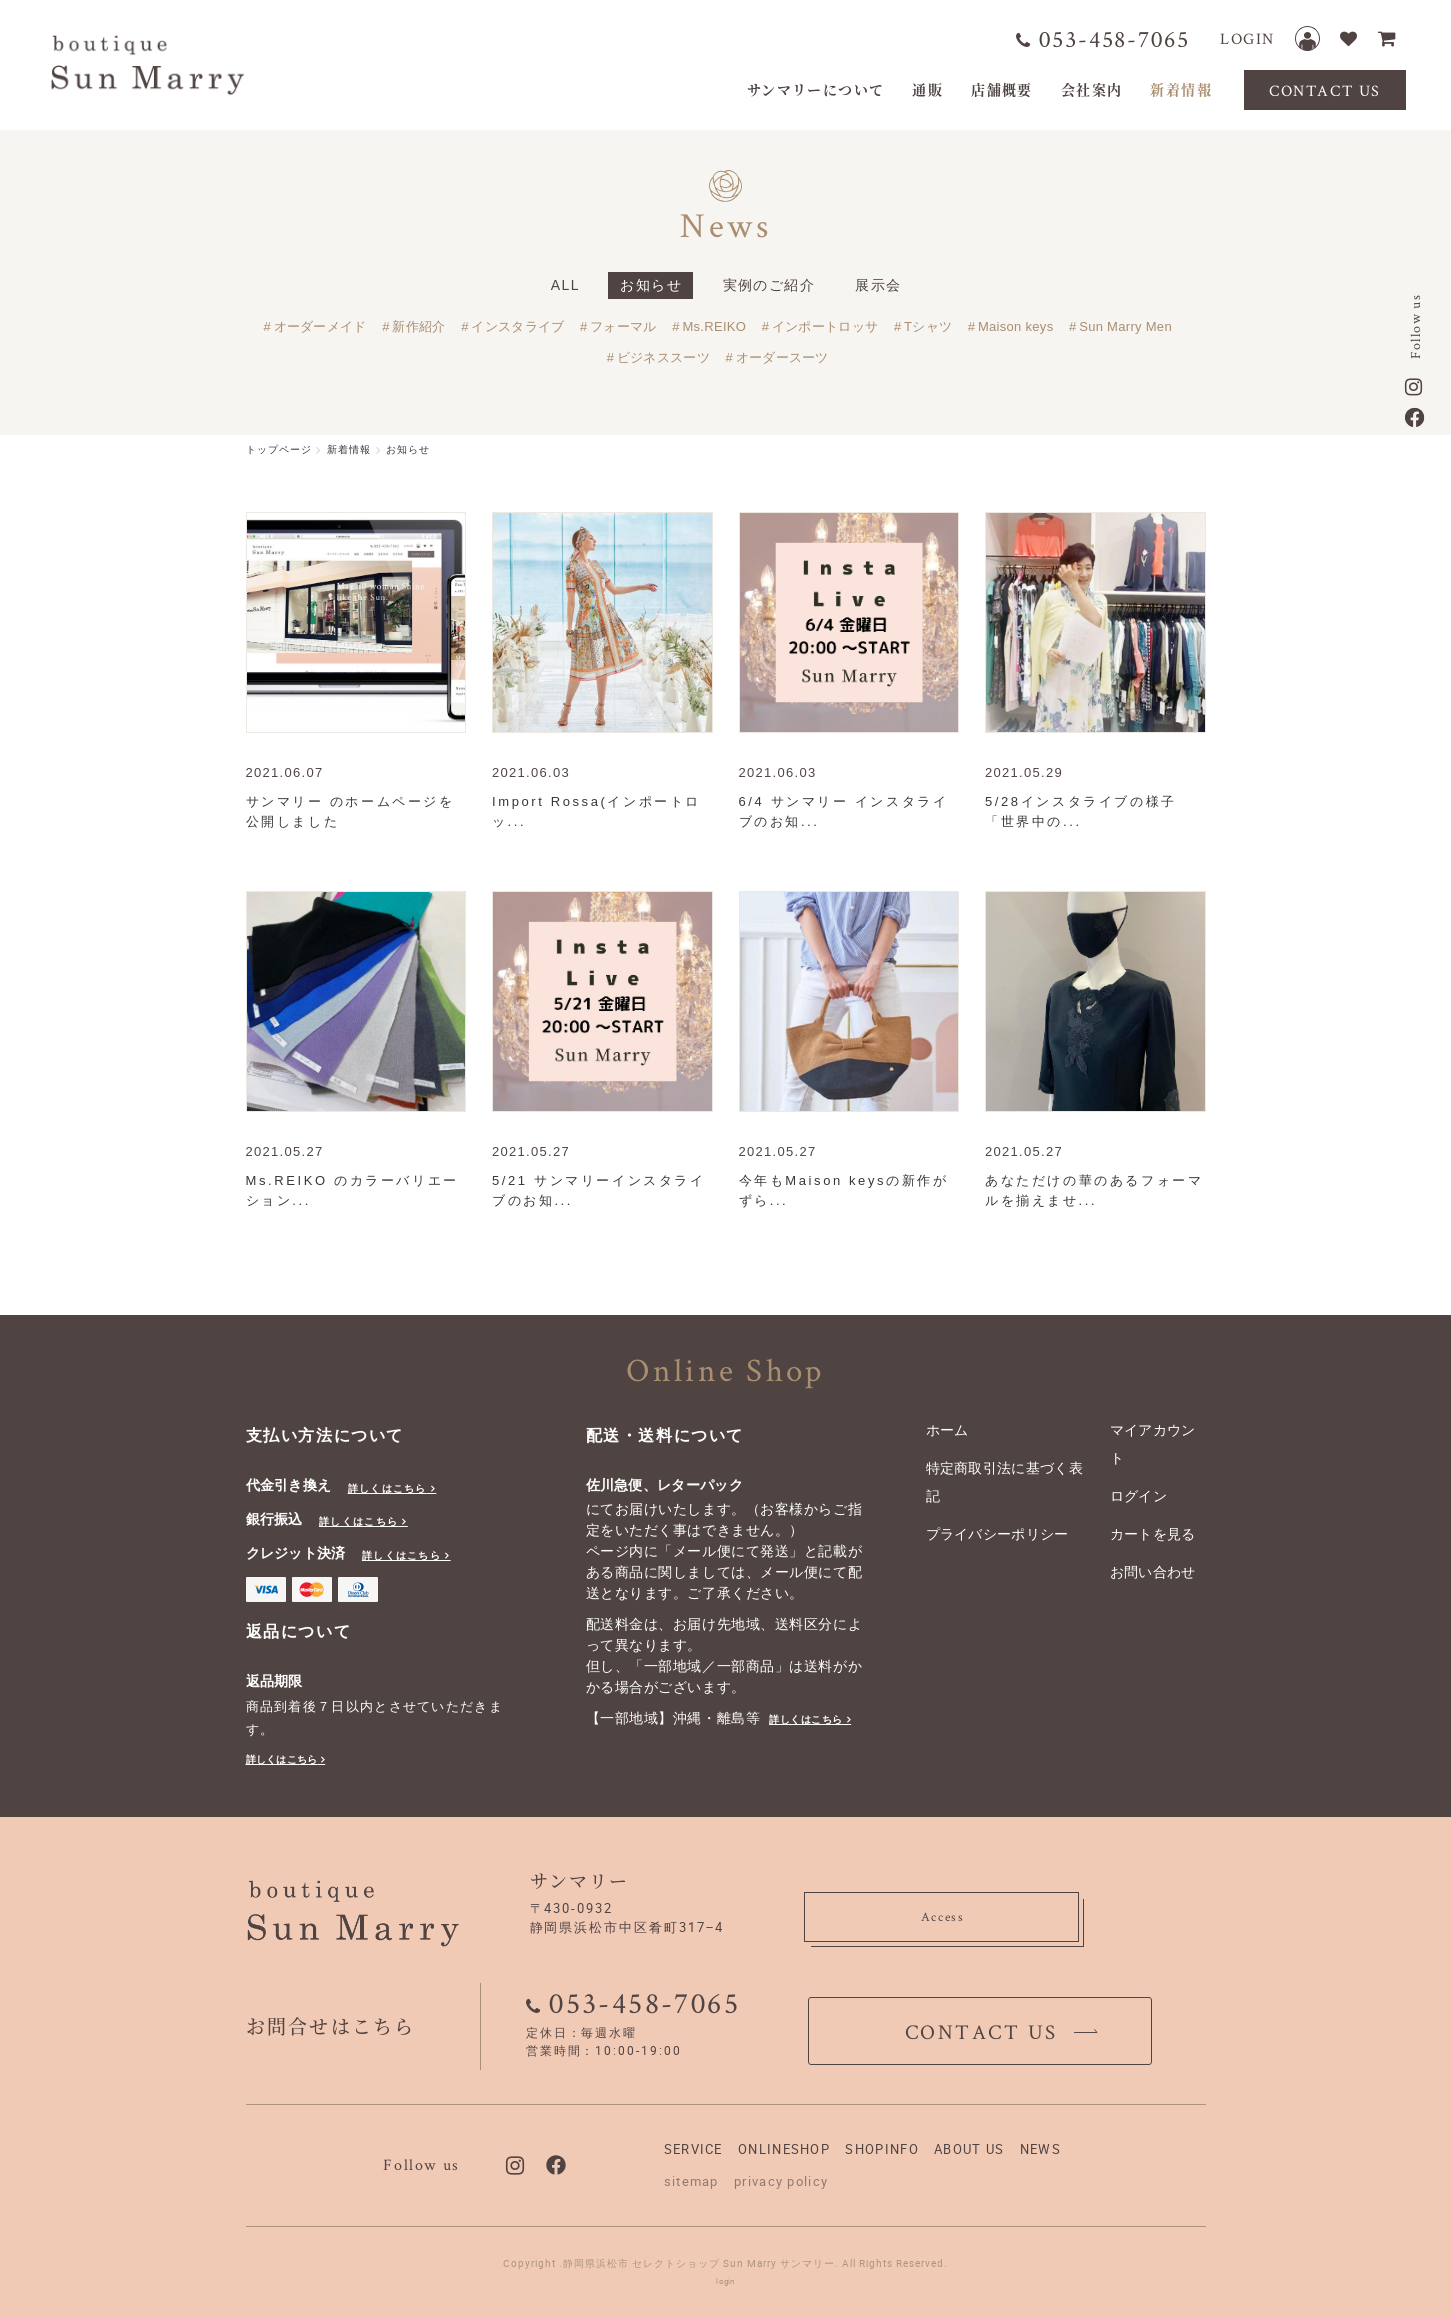 This screenshot has width=1451, height=2317. Describe the element at coordinates (1153, 1572) in the screenshot. I see `お問い合わせ` at that location.